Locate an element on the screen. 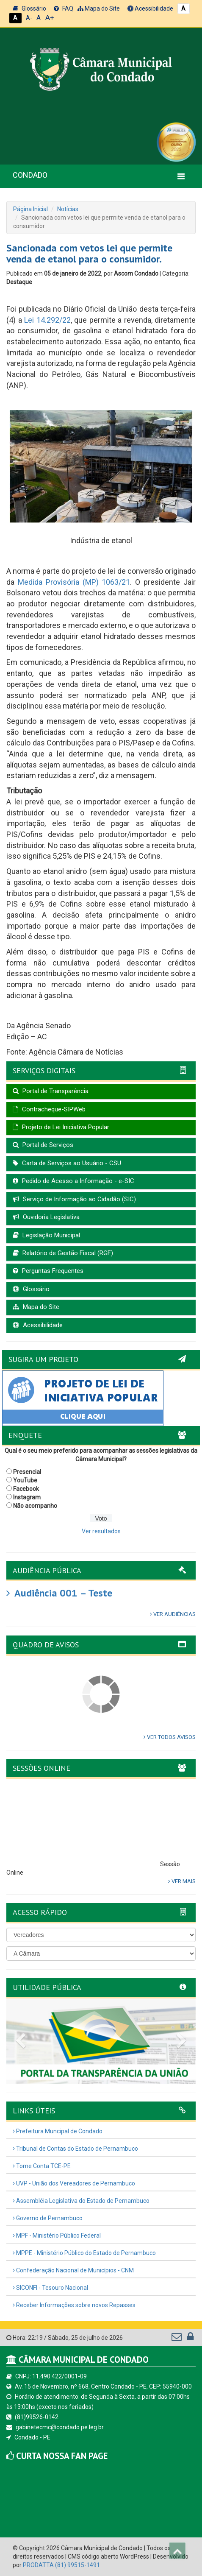 The height and width of the screenshot is (2576, 202). Tribunal de Contas do Estado de Pernambuco is located at coordinates (75, 2148).